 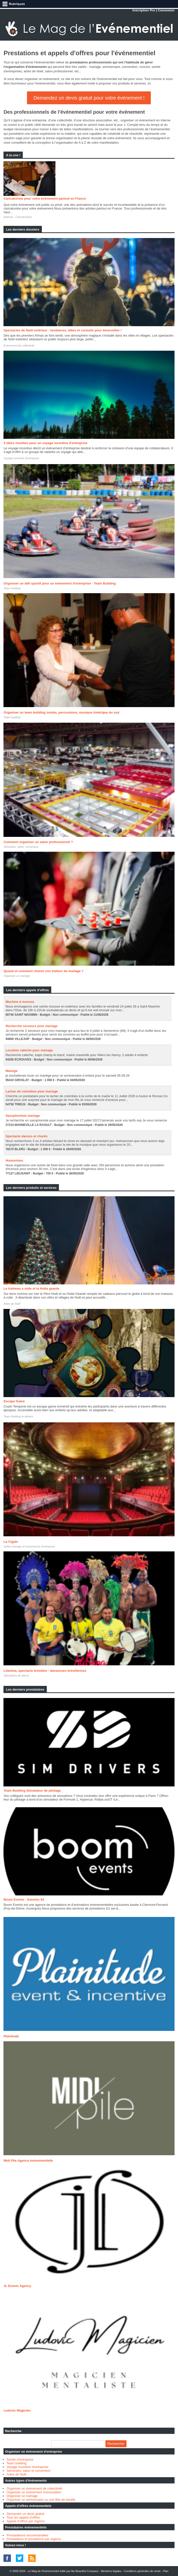 What do you see at coordinates (25, 2521) in the screenshot?
I see `Appels d'offres par régions` at bounding box center [25, 2521].